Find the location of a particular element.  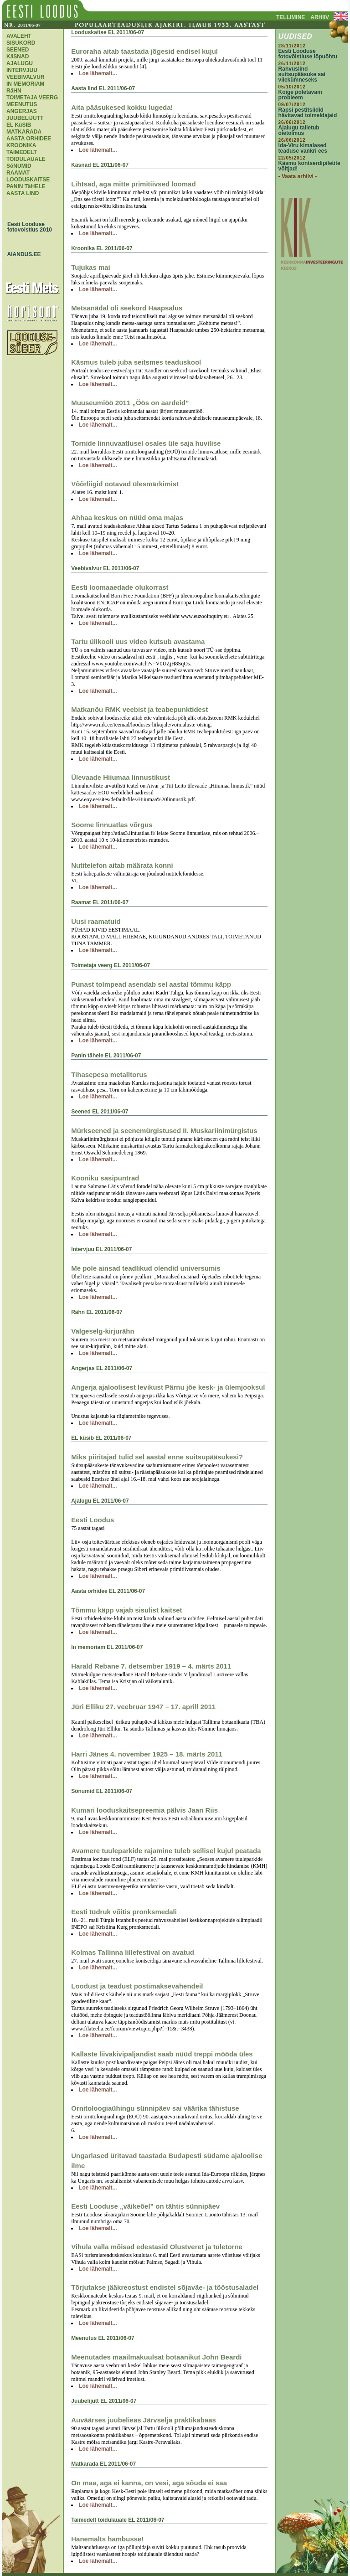

AASTA ORHIDEE is located at coordinates (28, 138).